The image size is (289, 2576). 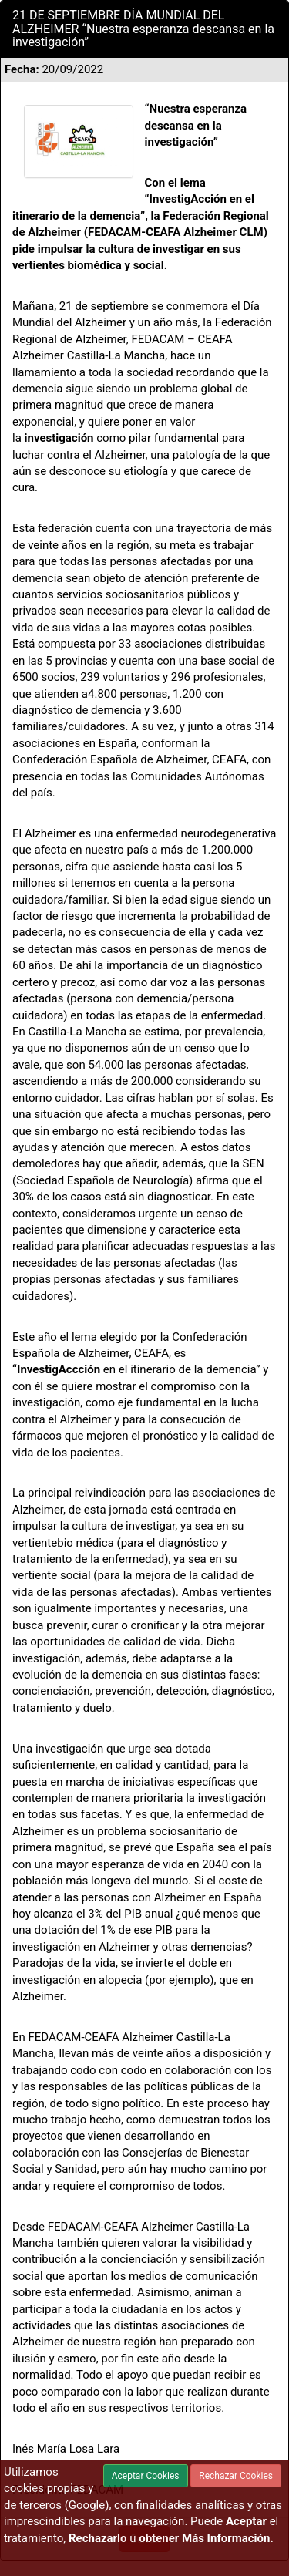 What do you see at coordinates (206, 2538) in the screenshot?
I see `obtener Más Información.` at bounding box center [206, 2538].